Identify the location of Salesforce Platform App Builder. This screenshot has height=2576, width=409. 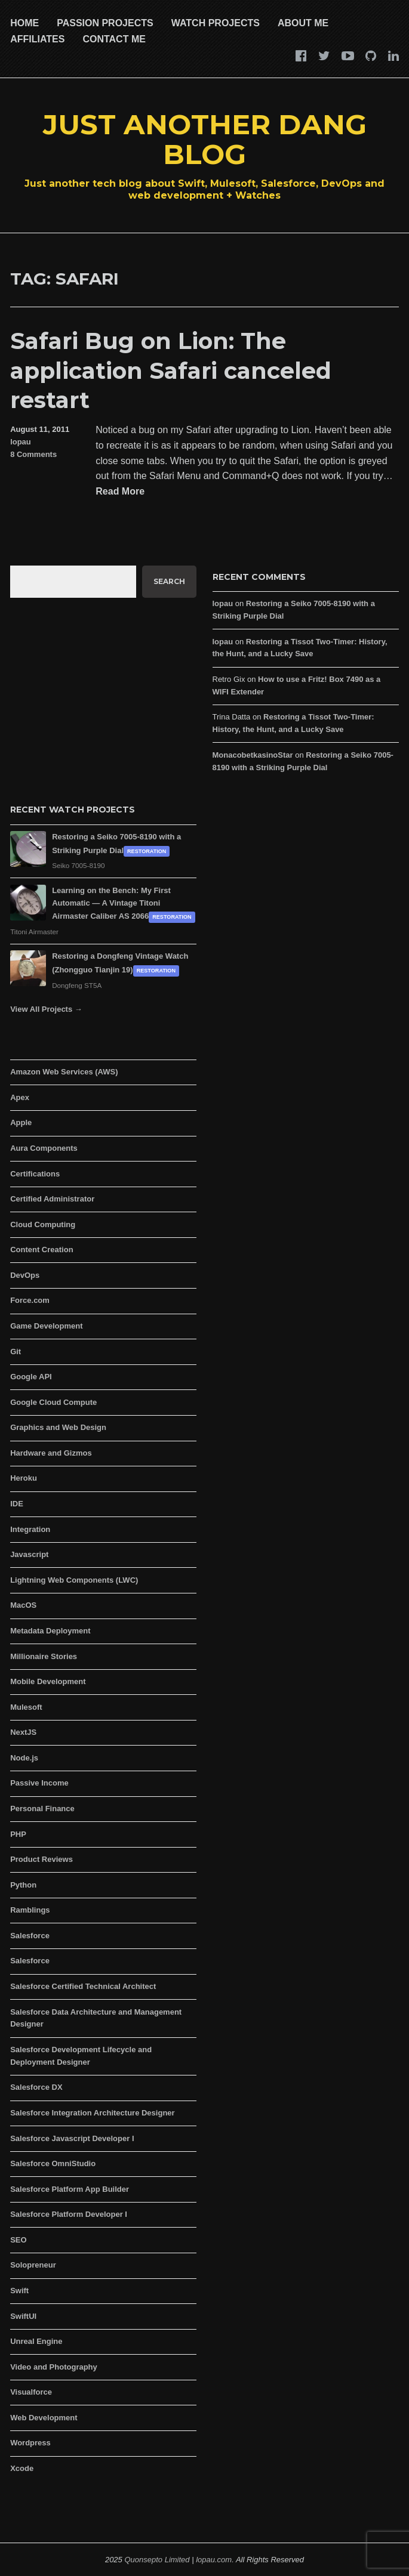
(69, 2189).